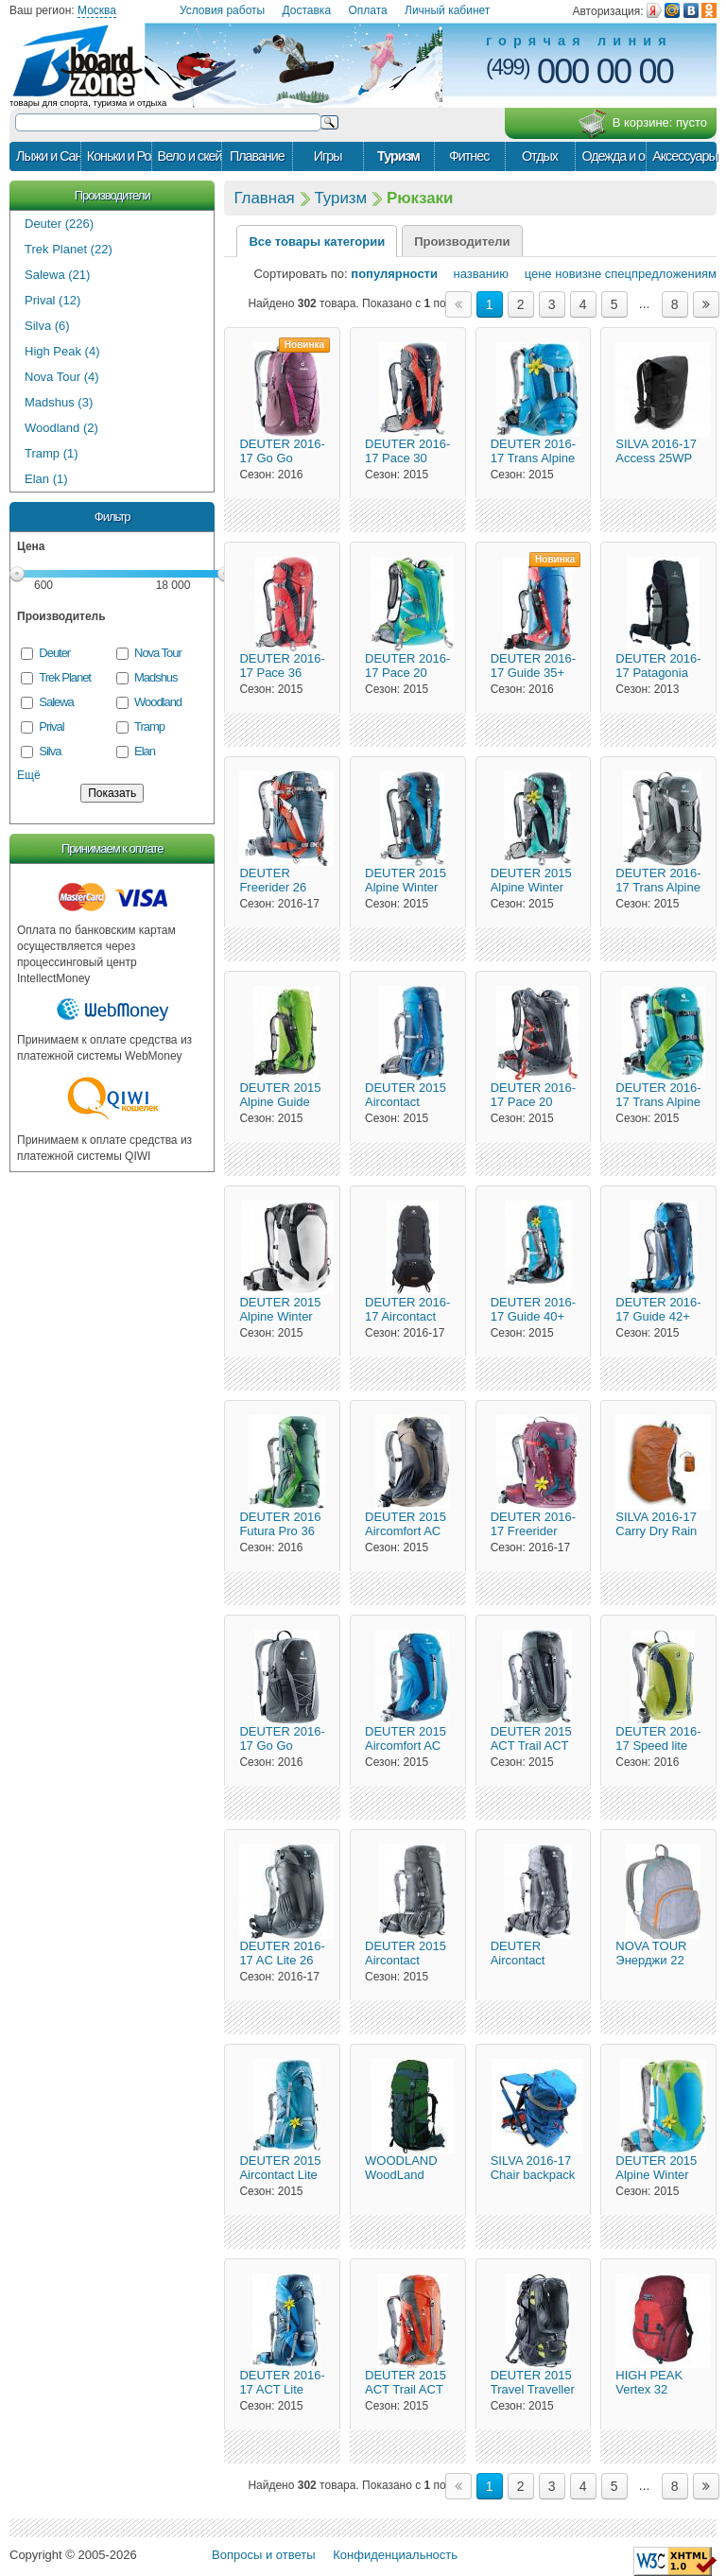 This screenshot has width=726, height=2576. I want to click on Условия работы, so click(222, 10).